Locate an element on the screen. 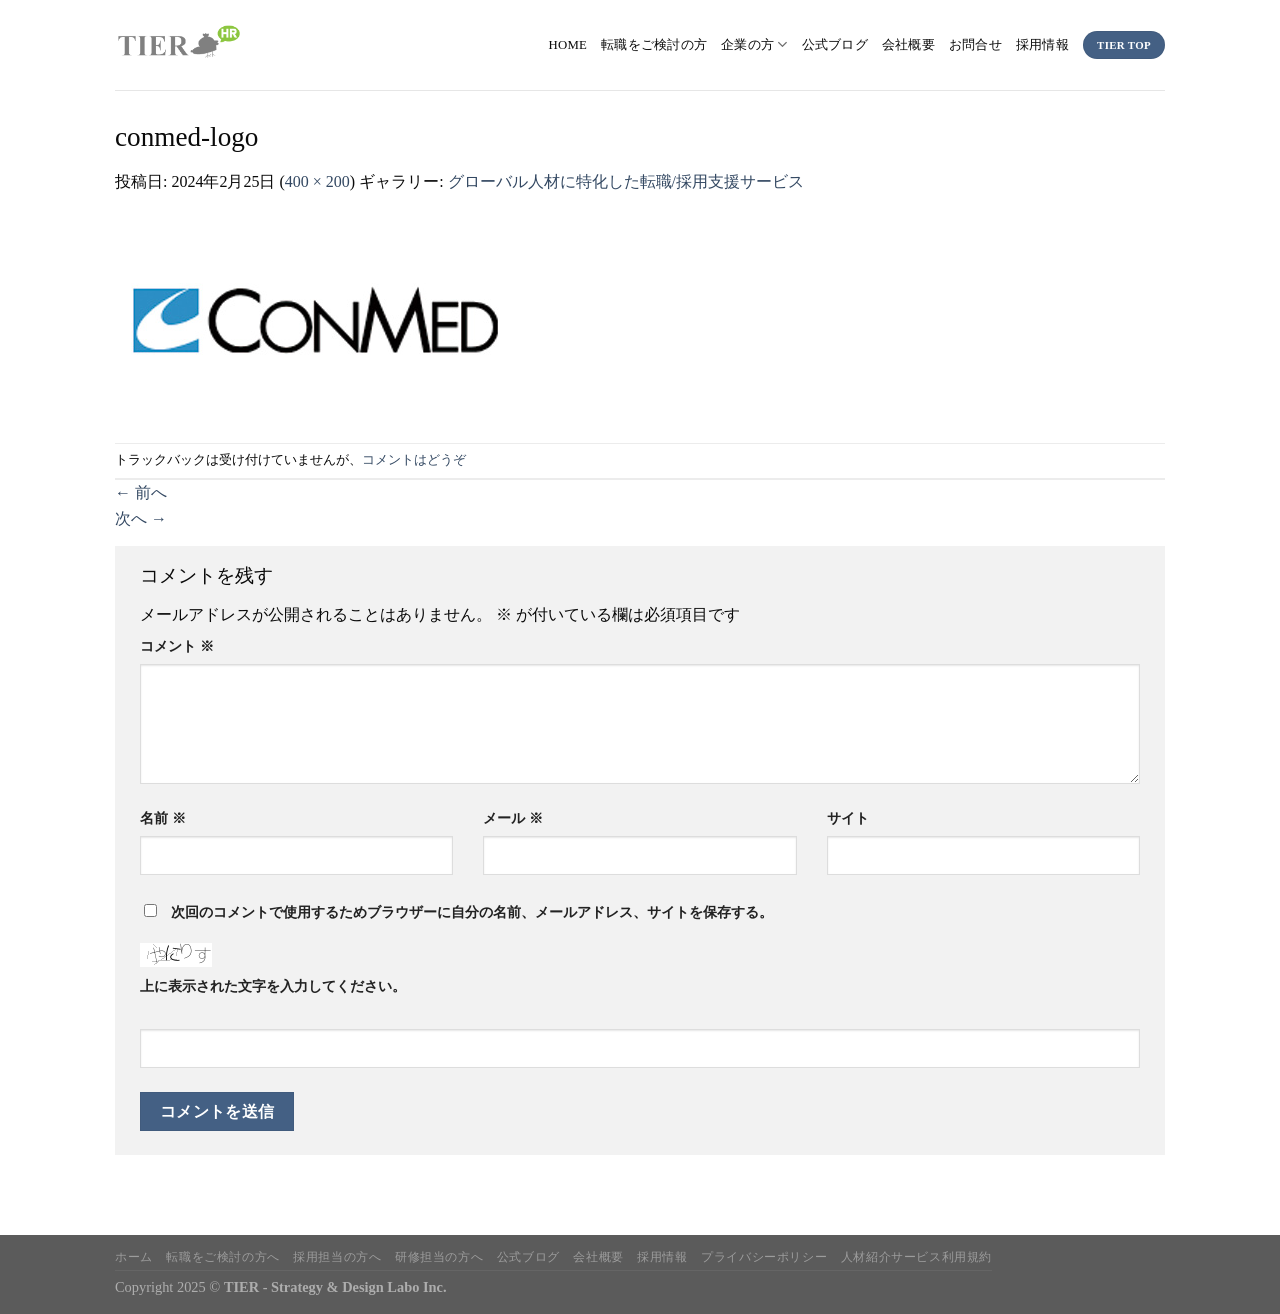  400 × 200 is located at coordinates (317, 181).